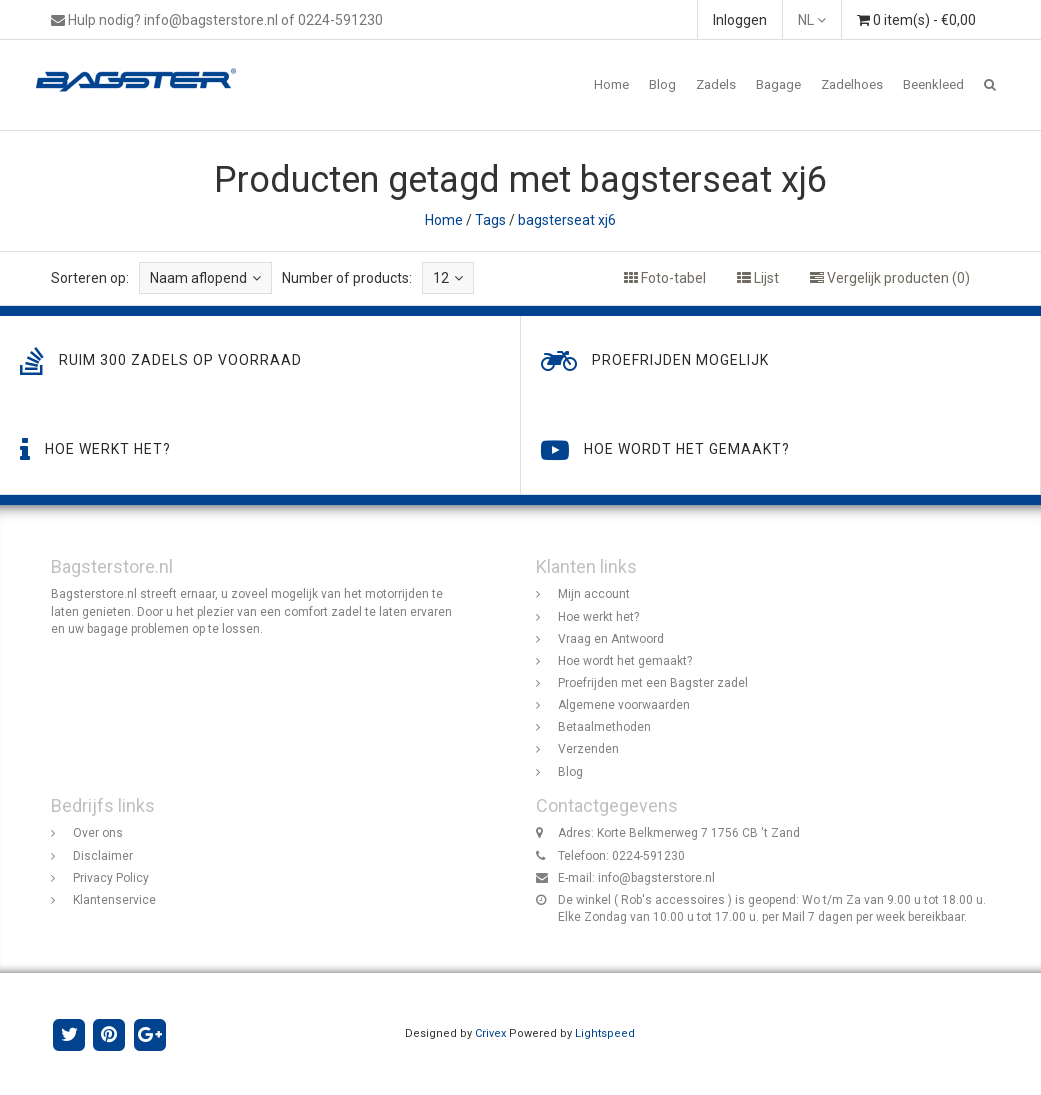 This screenshot has width=1041, height=1095. What do you see at coordinates (778, 84) in the screenshot?
I see `Bagage` at bounding box center [778, 84].